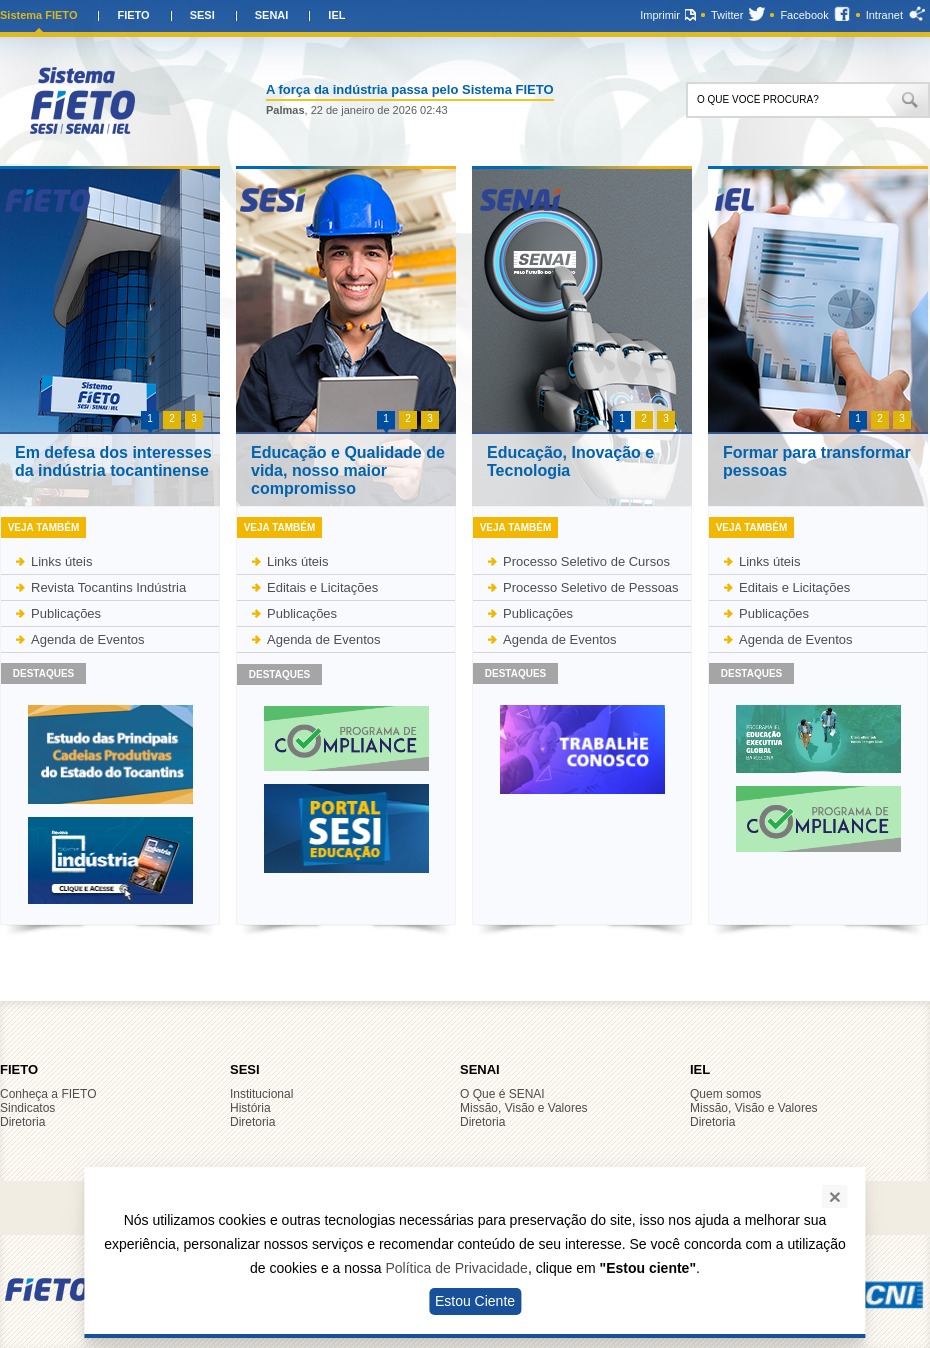  What do you see at coordinates (727, 15) in the screenshot?
I see `Twitter` at bounding box center [727, 15].